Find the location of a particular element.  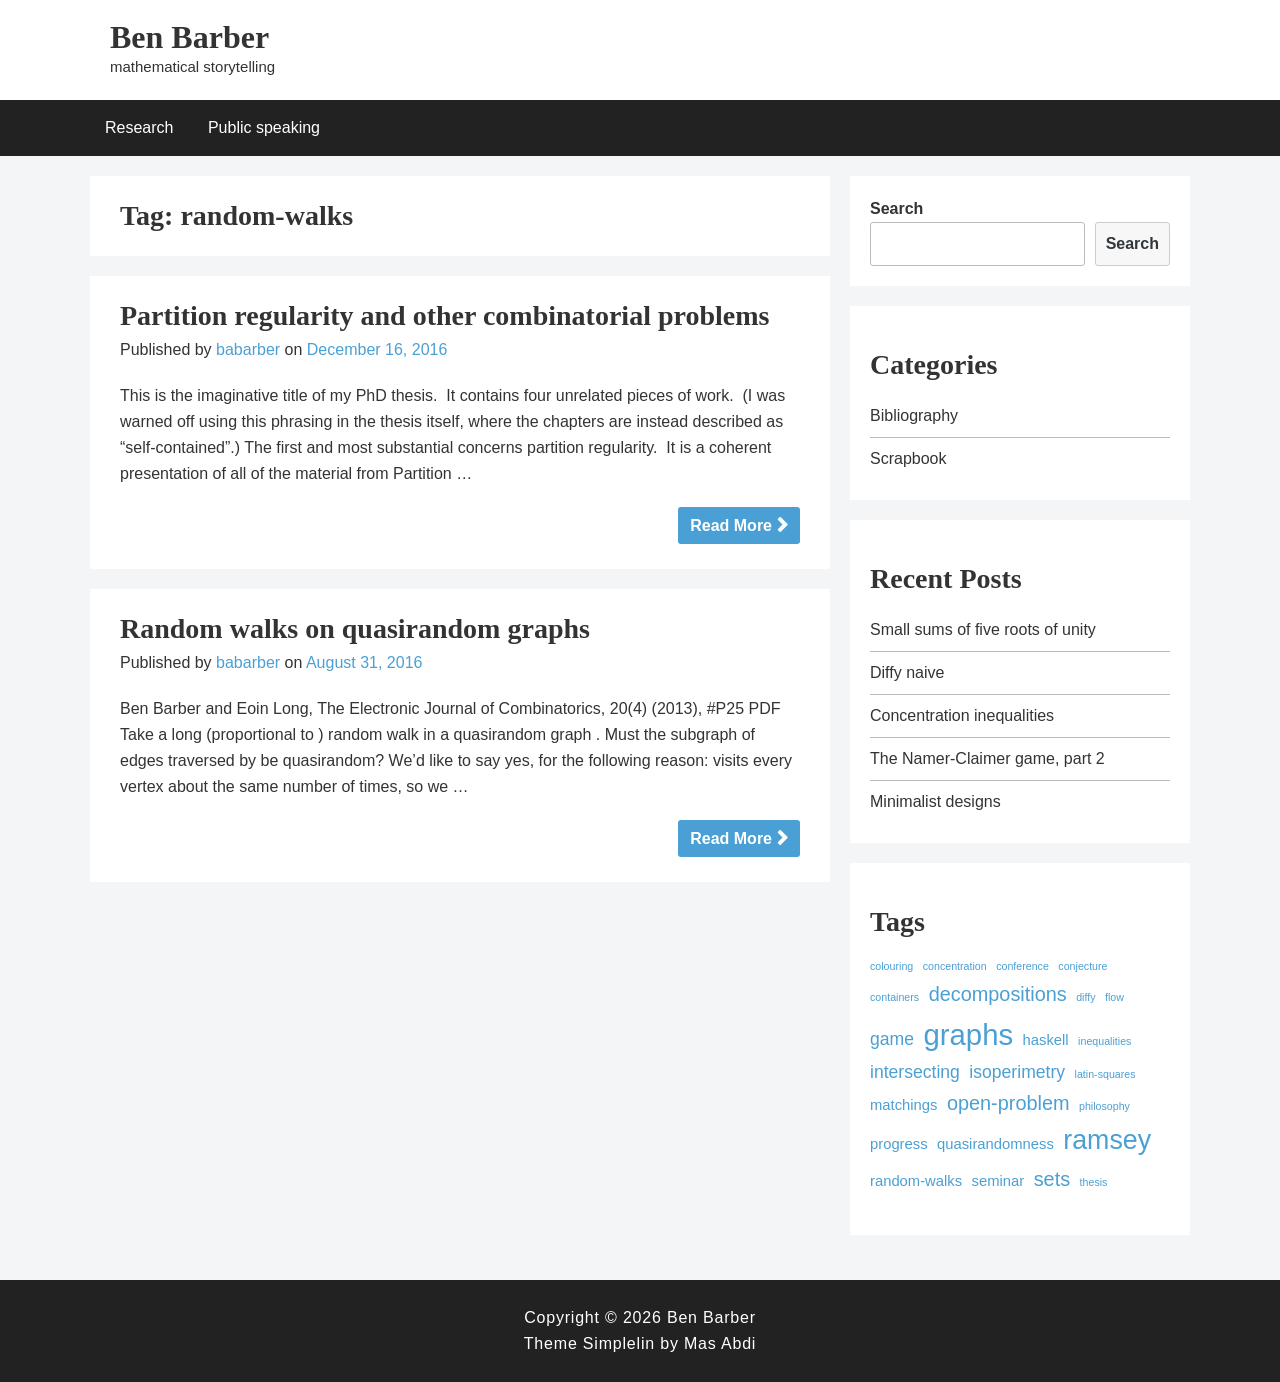

ramsey [ramsey (9 items)] is located at coordinates (1107, 1140).